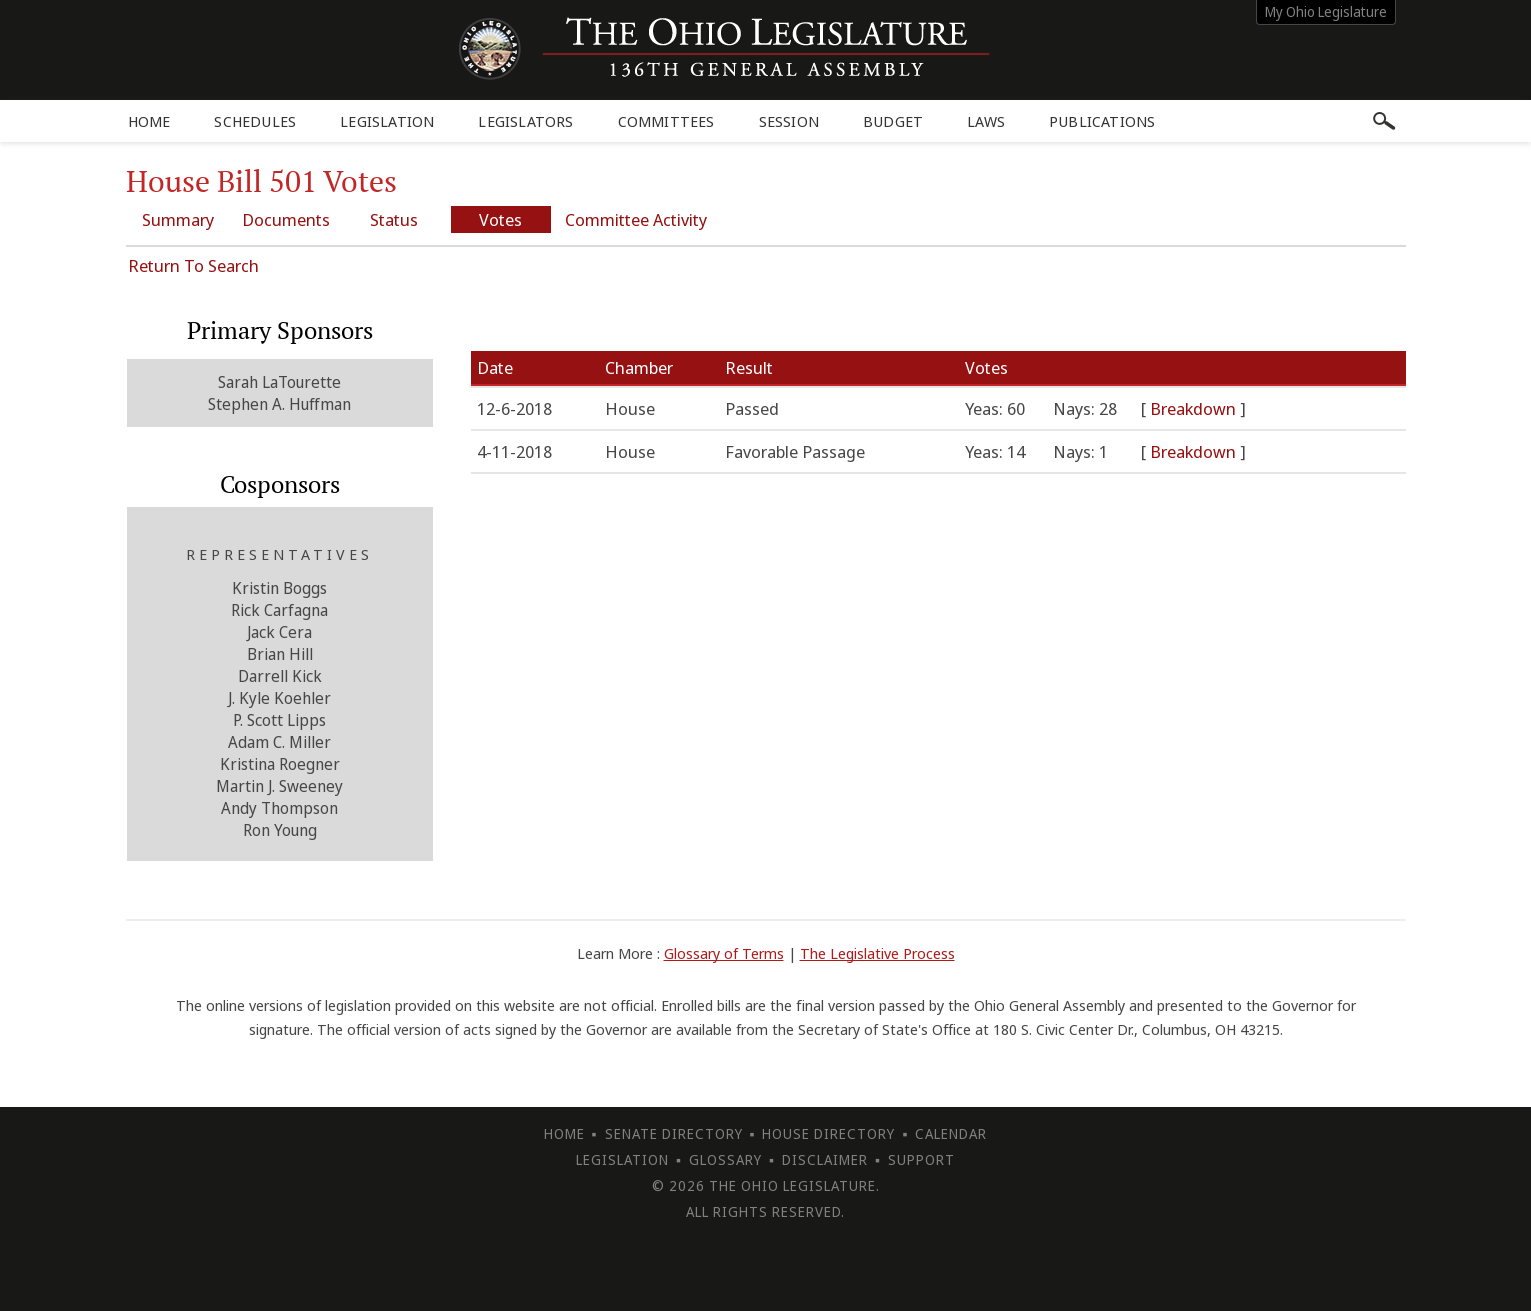 This screenshot has height=1311, width=1531. What do you see at coordinates (877, 953) in the screenshot?
I see `The Legislative Process` at bounding box center [877, 953].